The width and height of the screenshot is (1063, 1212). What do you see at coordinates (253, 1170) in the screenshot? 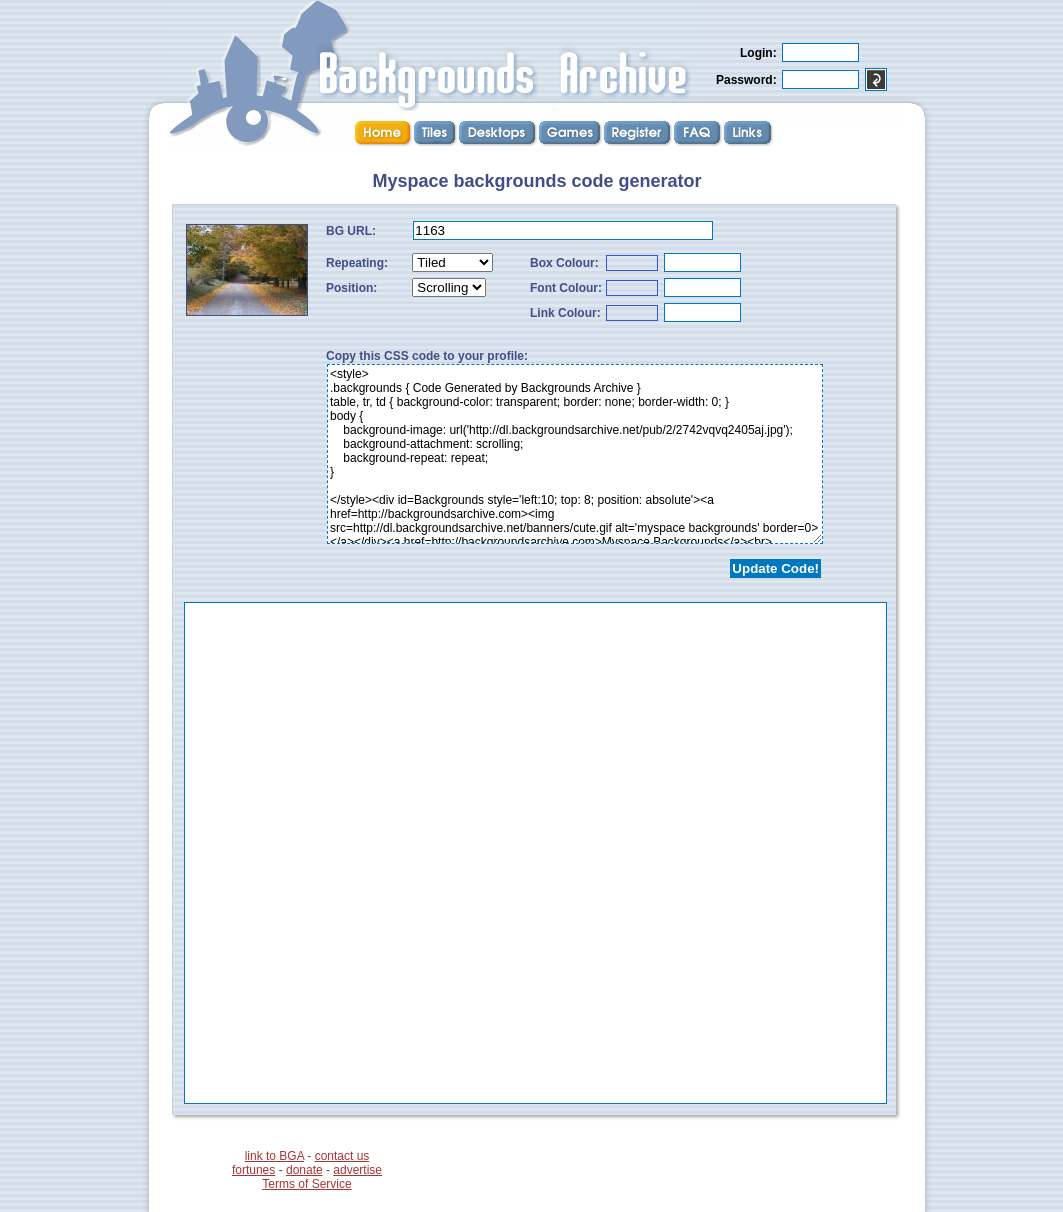
I see `fortunes` at bounding box center [253, 1170].